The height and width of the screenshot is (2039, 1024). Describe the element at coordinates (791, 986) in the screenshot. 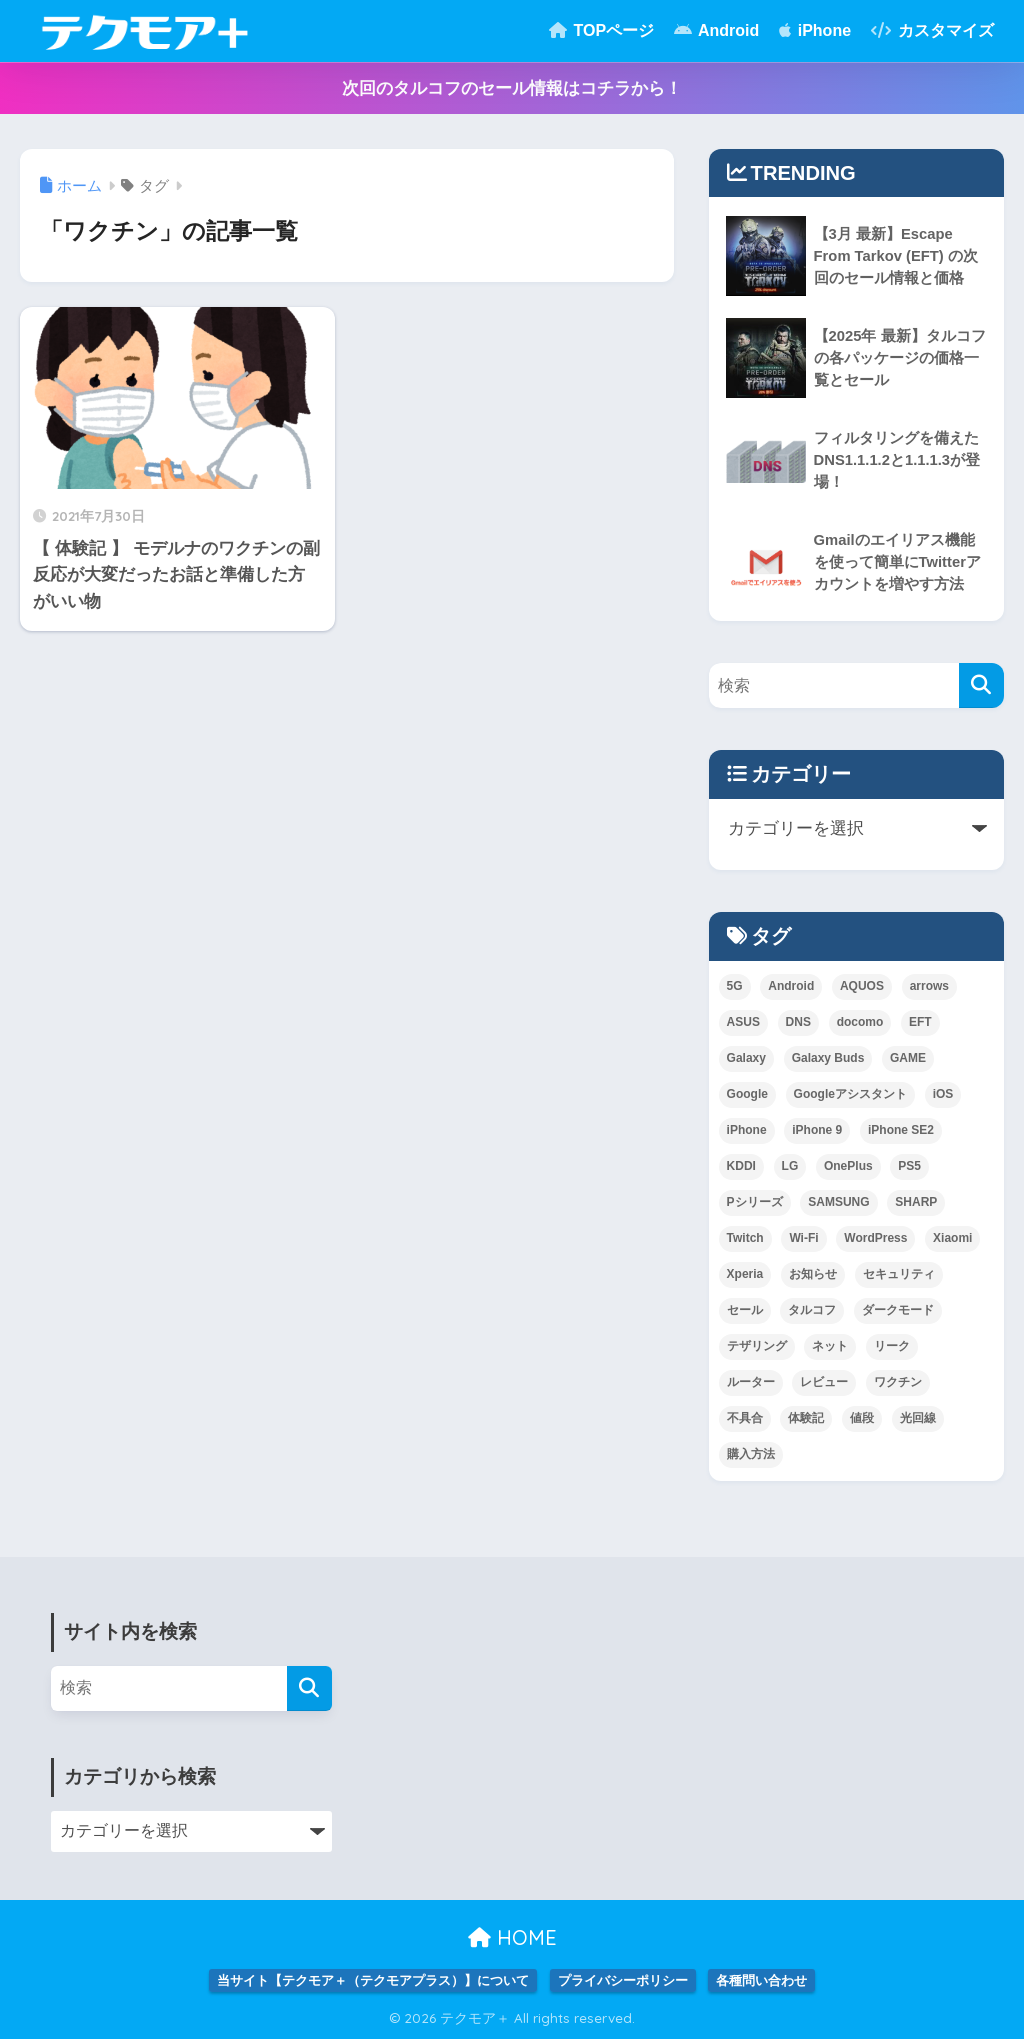

I see `Android [Android (3個の項目)]` at that location.